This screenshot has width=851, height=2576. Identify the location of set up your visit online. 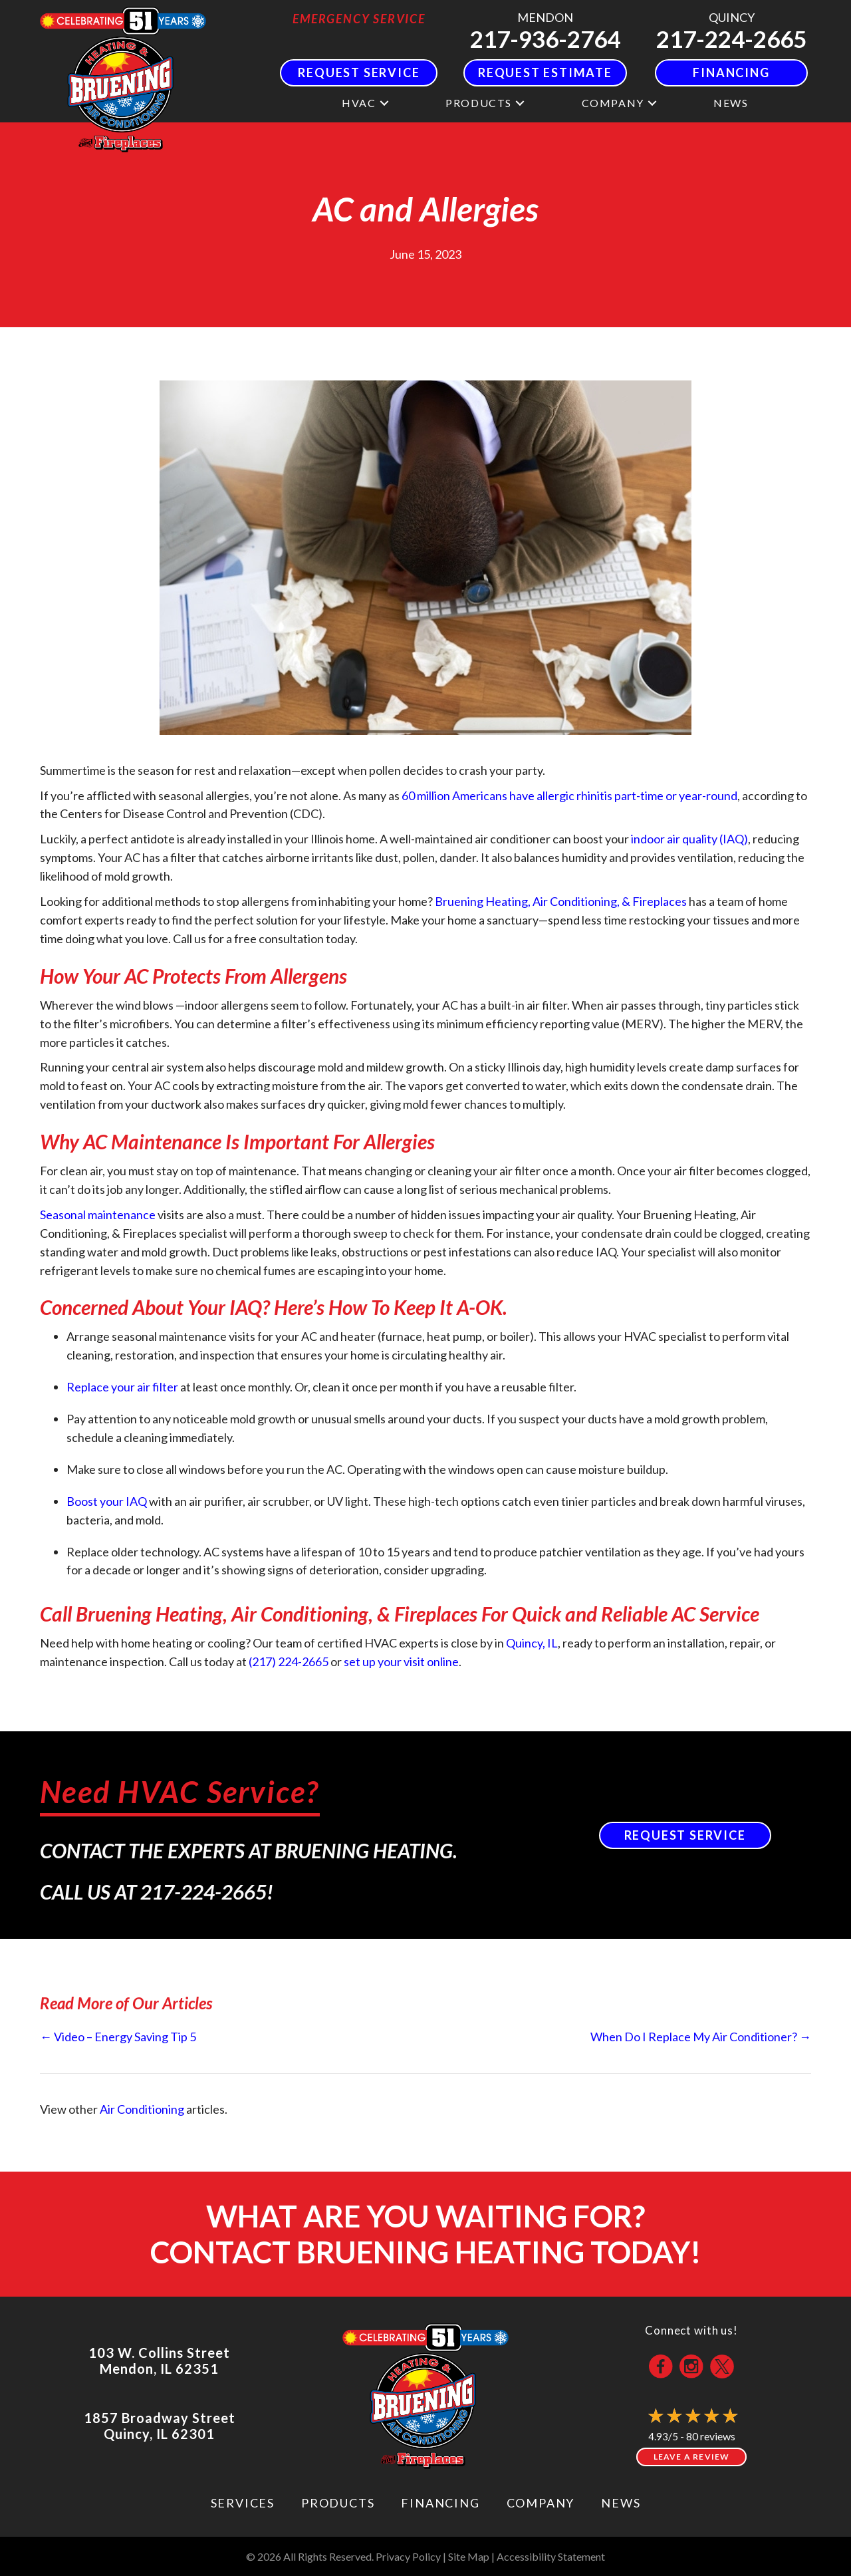
(401, 1661).